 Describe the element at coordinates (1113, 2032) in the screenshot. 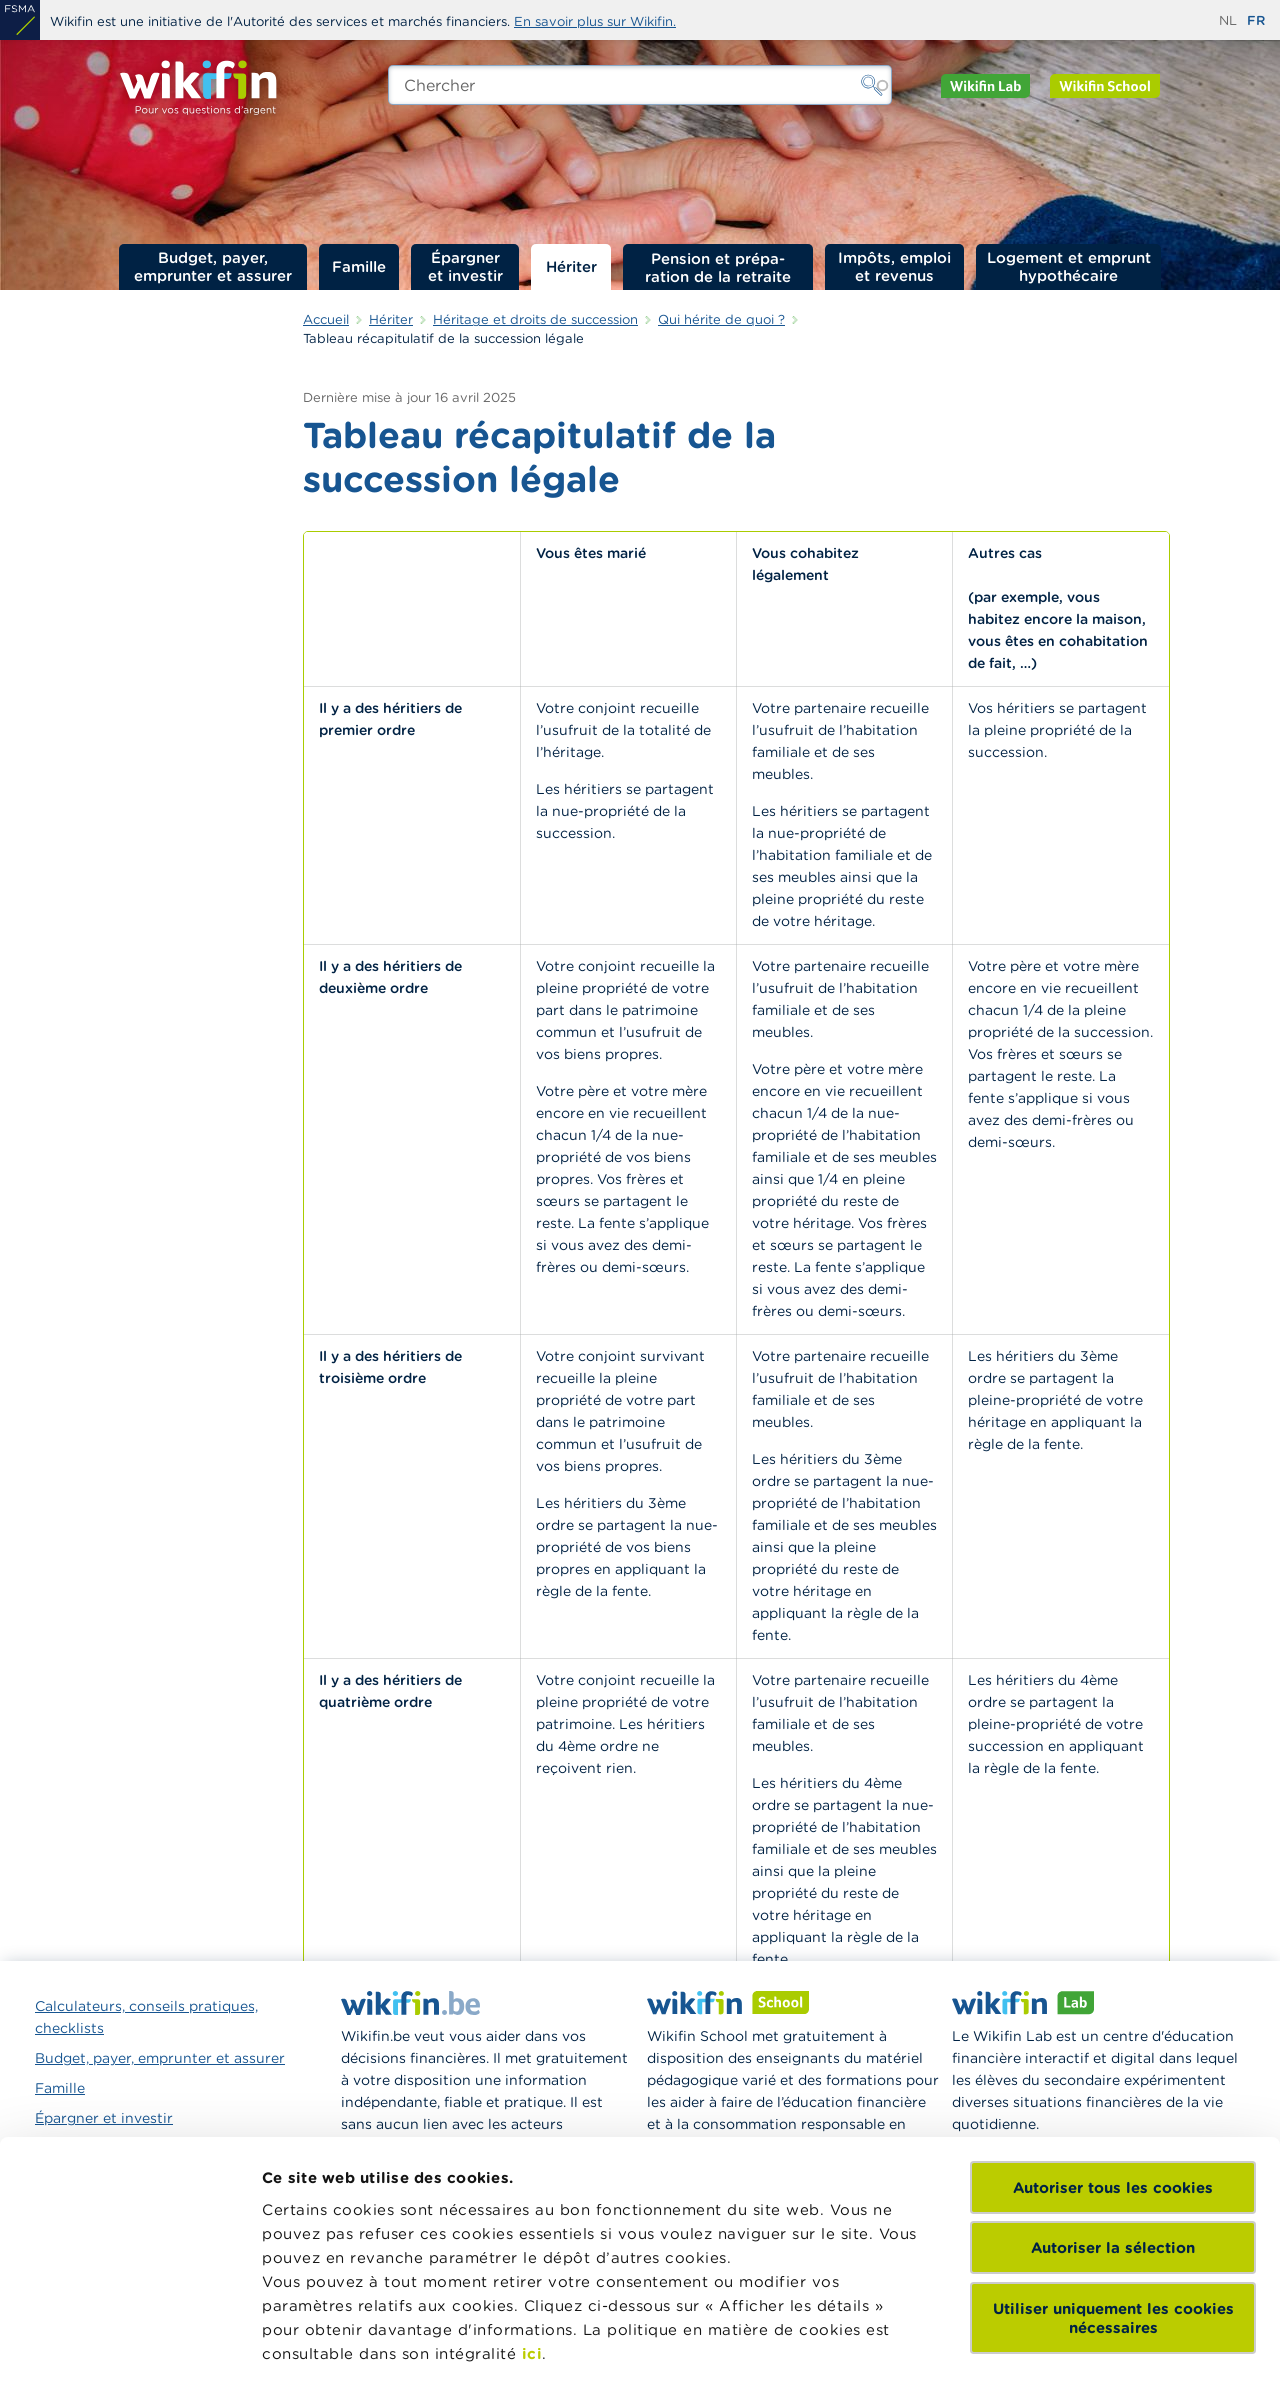

I see `Autoriser tous les cookies` at that location.